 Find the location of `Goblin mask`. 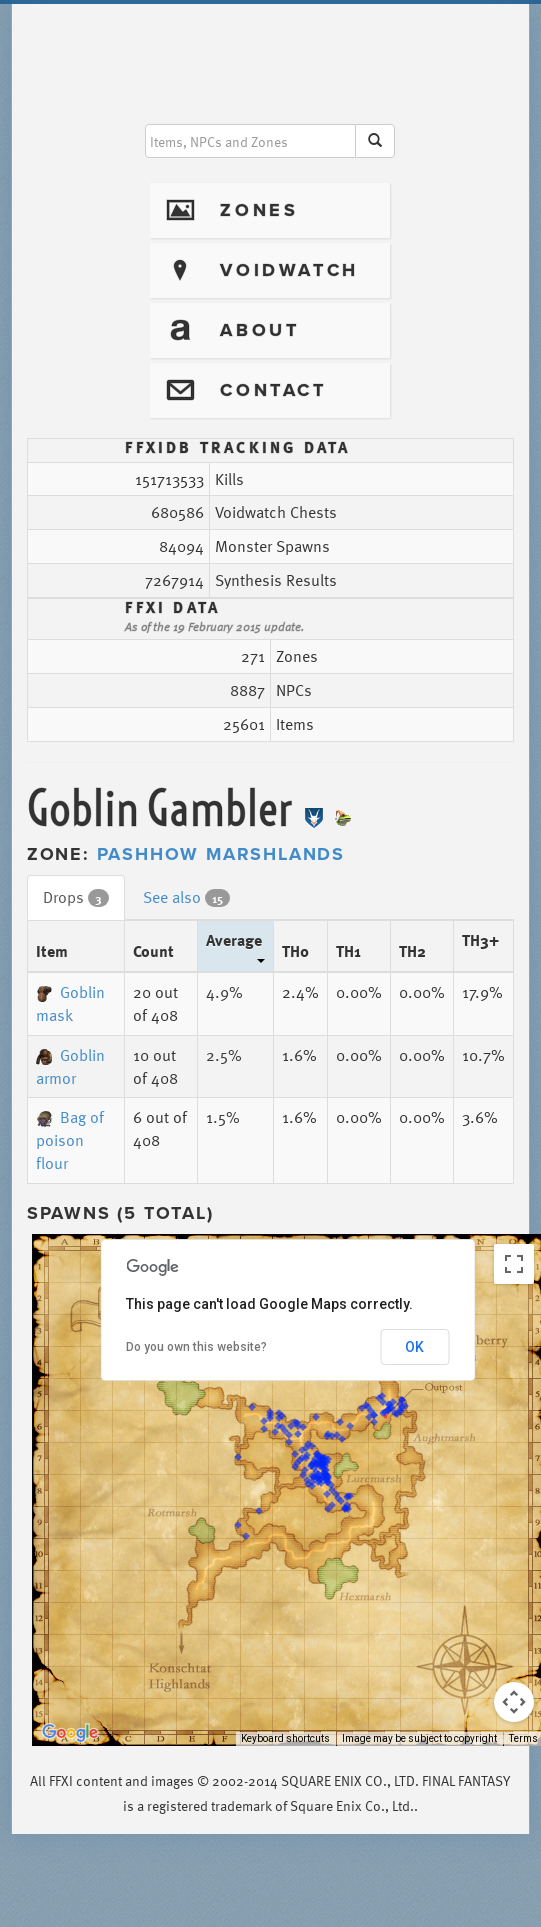

Goblin mask is located at coordinates (70, 1003).